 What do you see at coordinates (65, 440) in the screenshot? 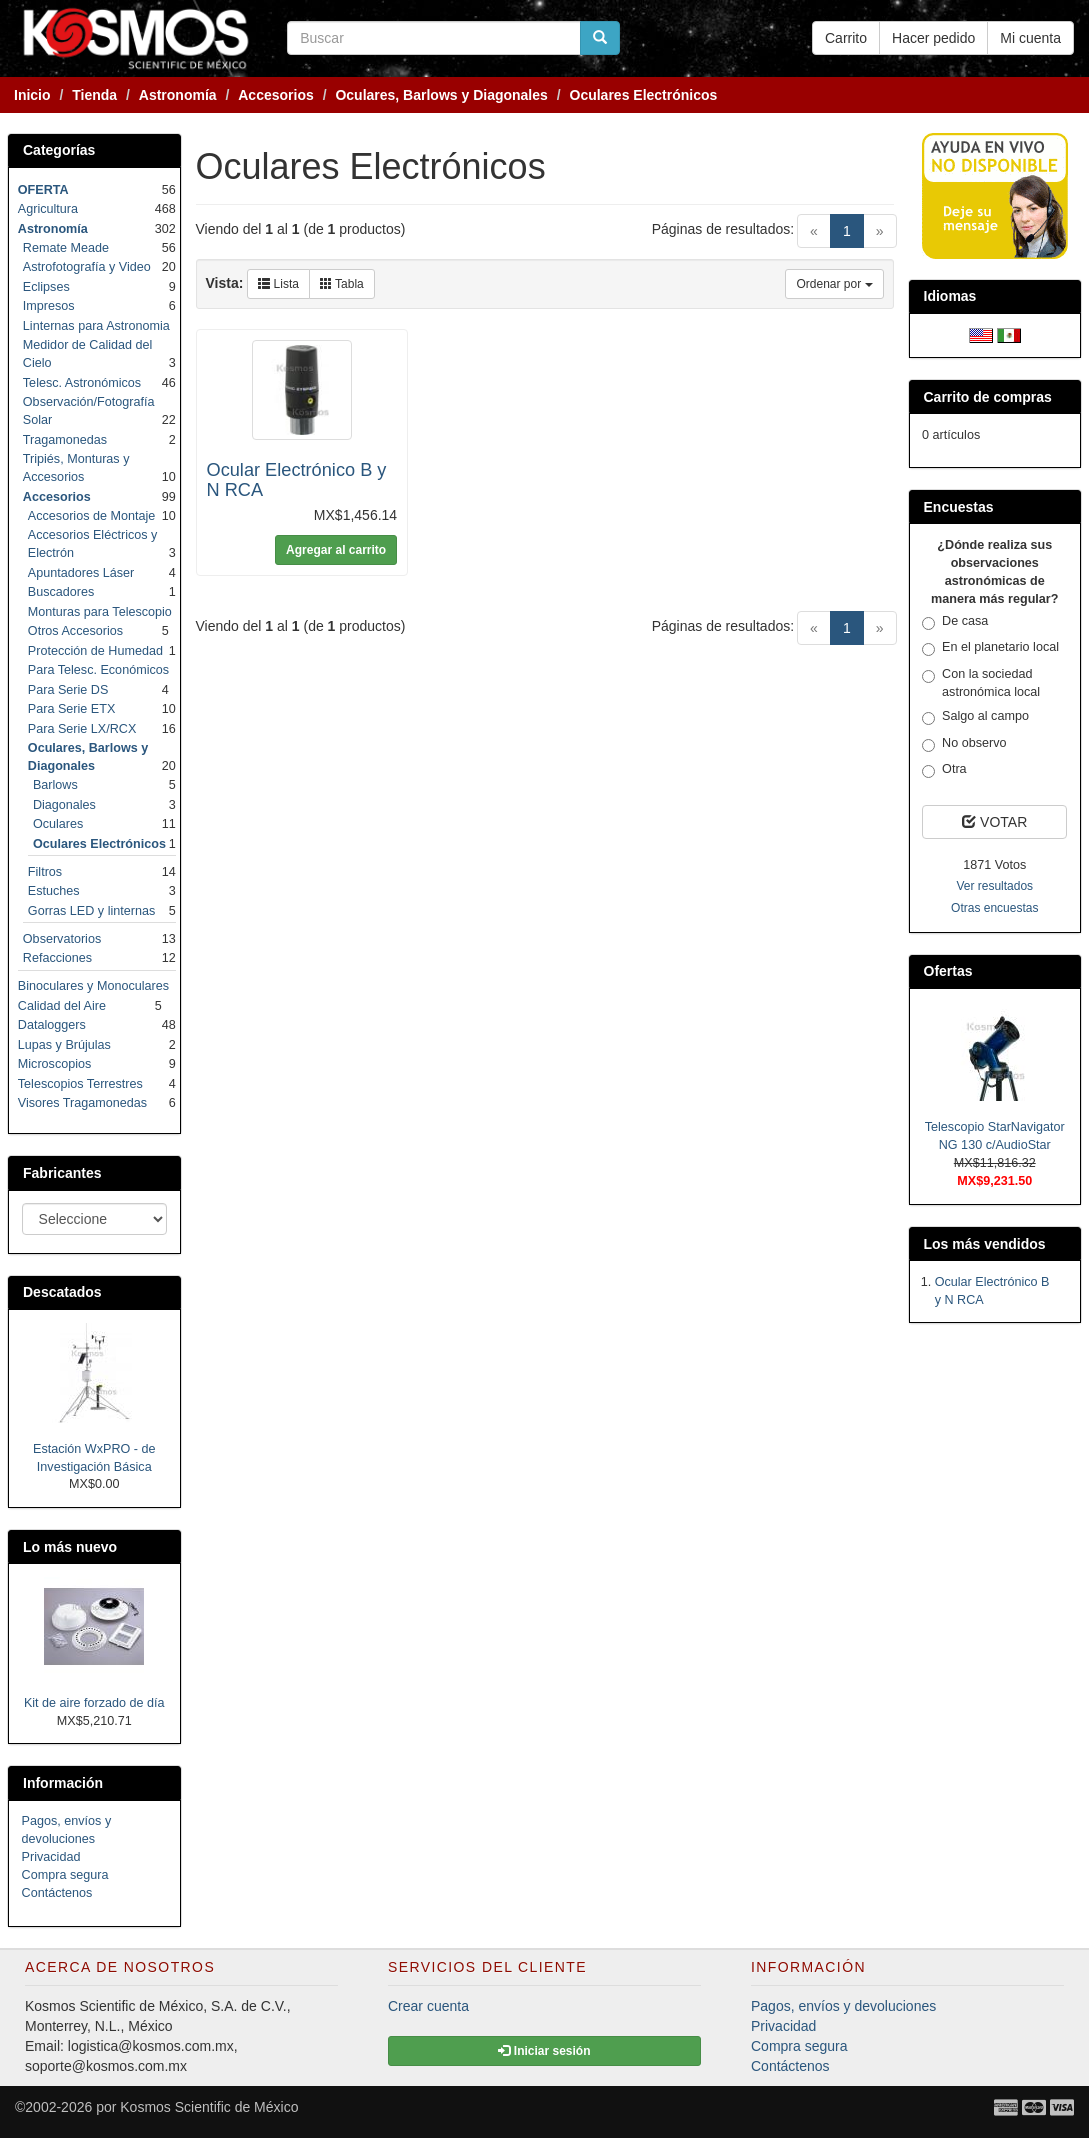
I see `Tragamonedas` at bounding box center [65, 440].